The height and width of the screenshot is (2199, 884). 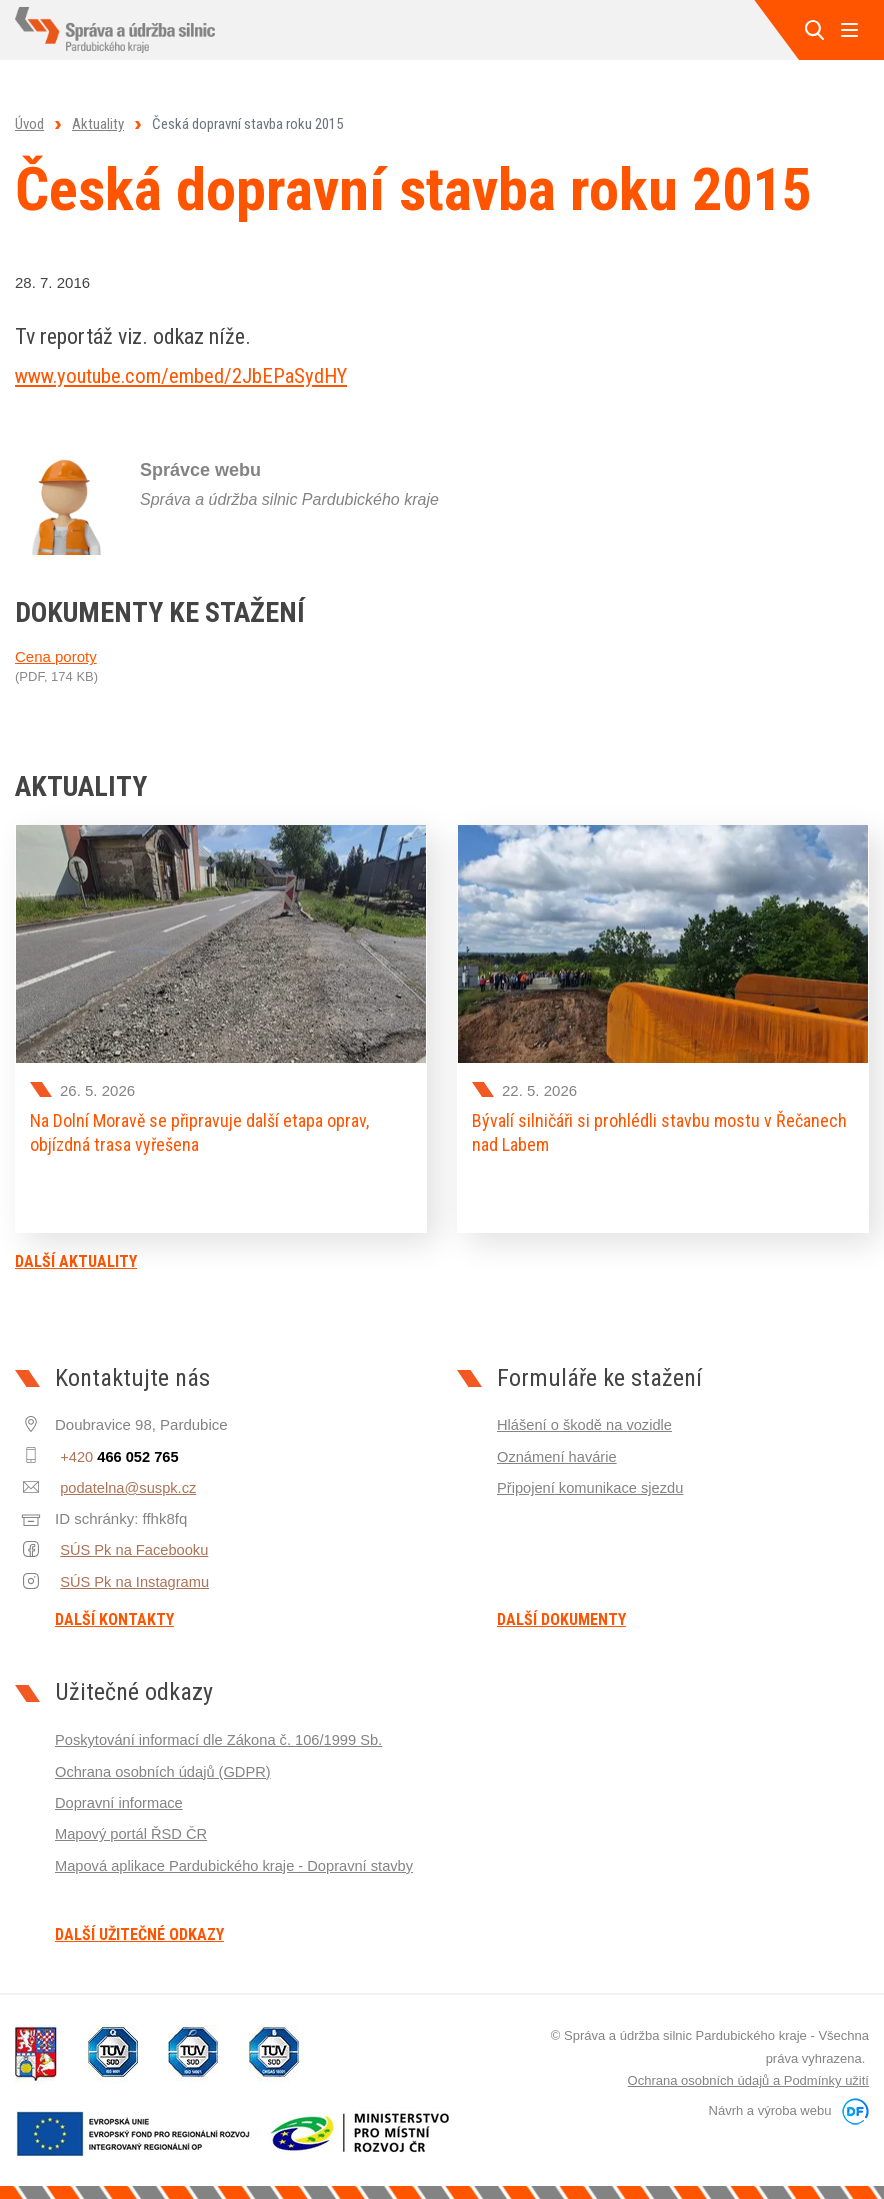 What do you see at coordinates (139, 1930) in the screenshot?
I see `Další užitečné odkazy` at bounding box center [139, 1930].